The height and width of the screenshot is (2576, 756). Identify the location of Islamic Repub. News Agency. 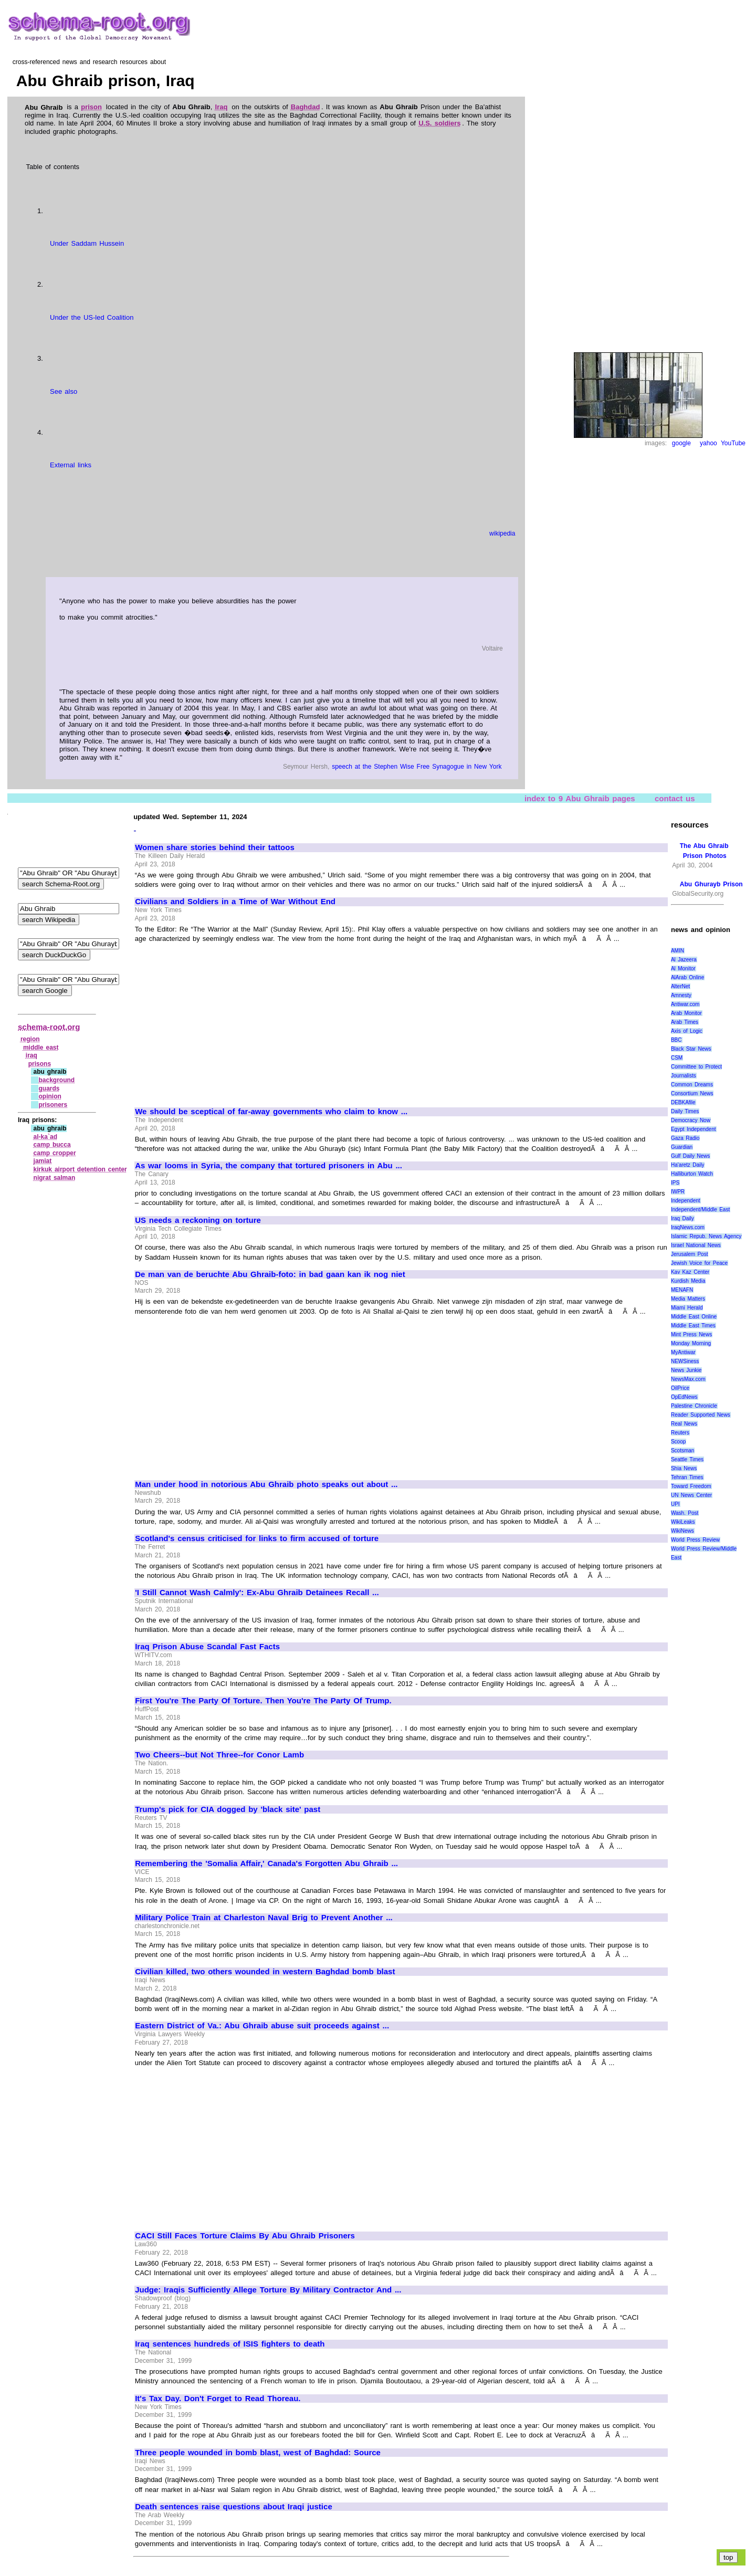
(706, 1236).